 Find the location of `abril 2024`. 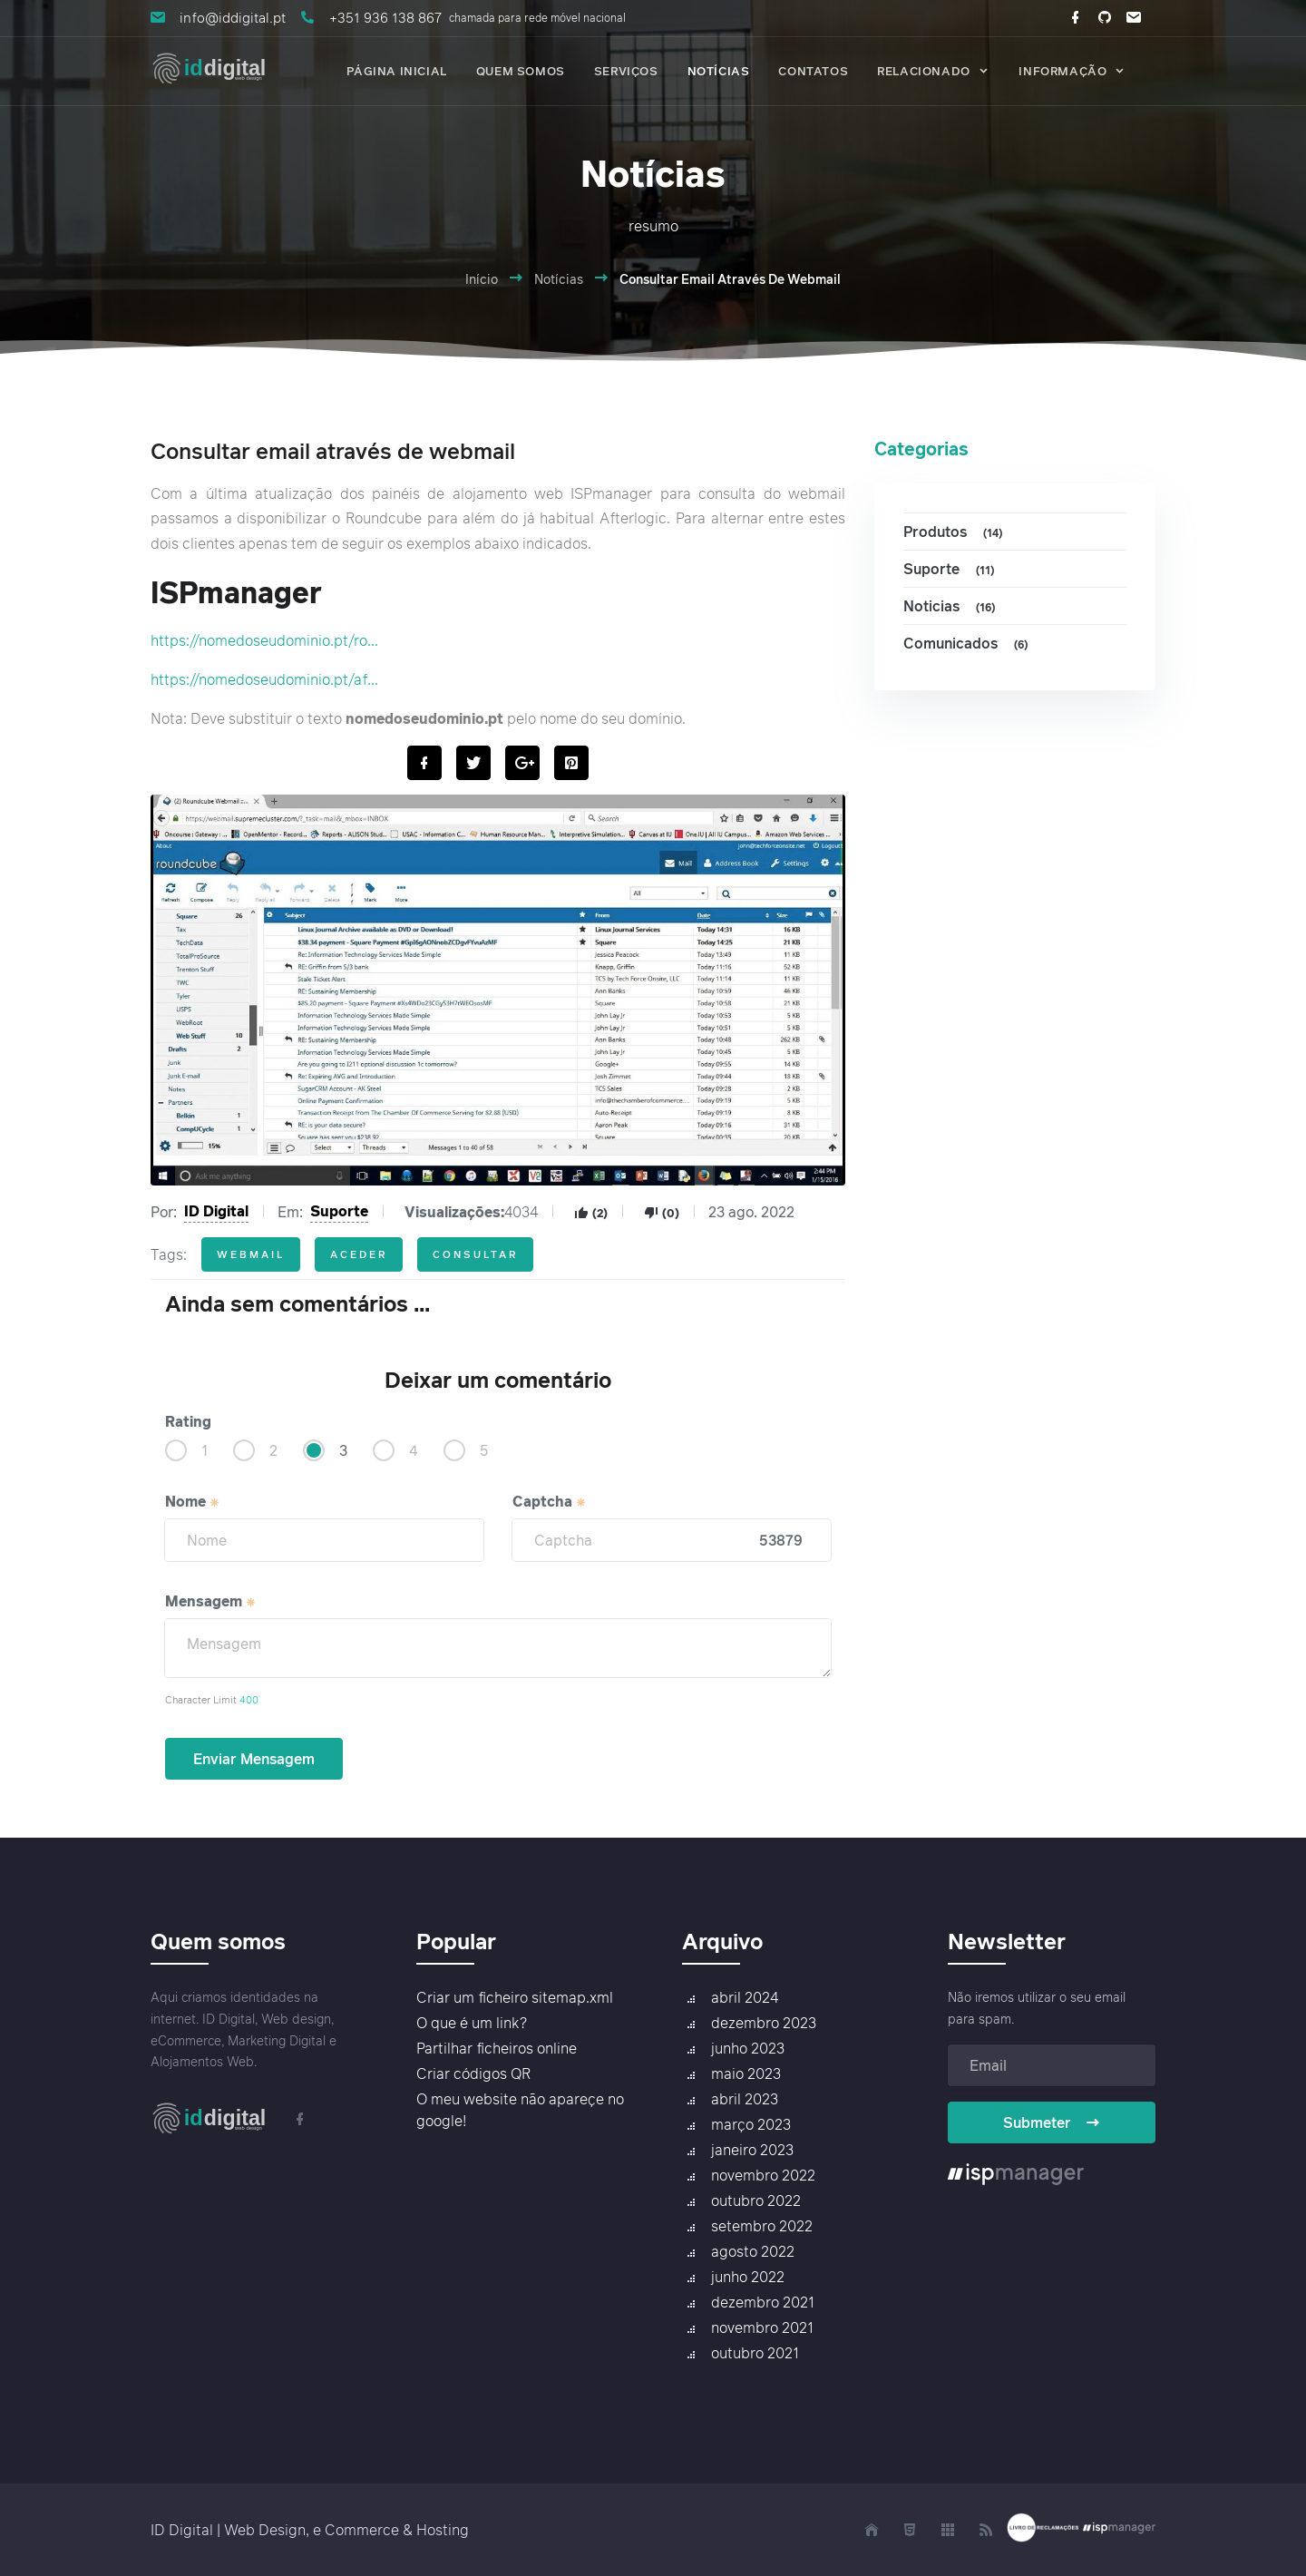

abril 2024 is located at coordinates (744, 1997).